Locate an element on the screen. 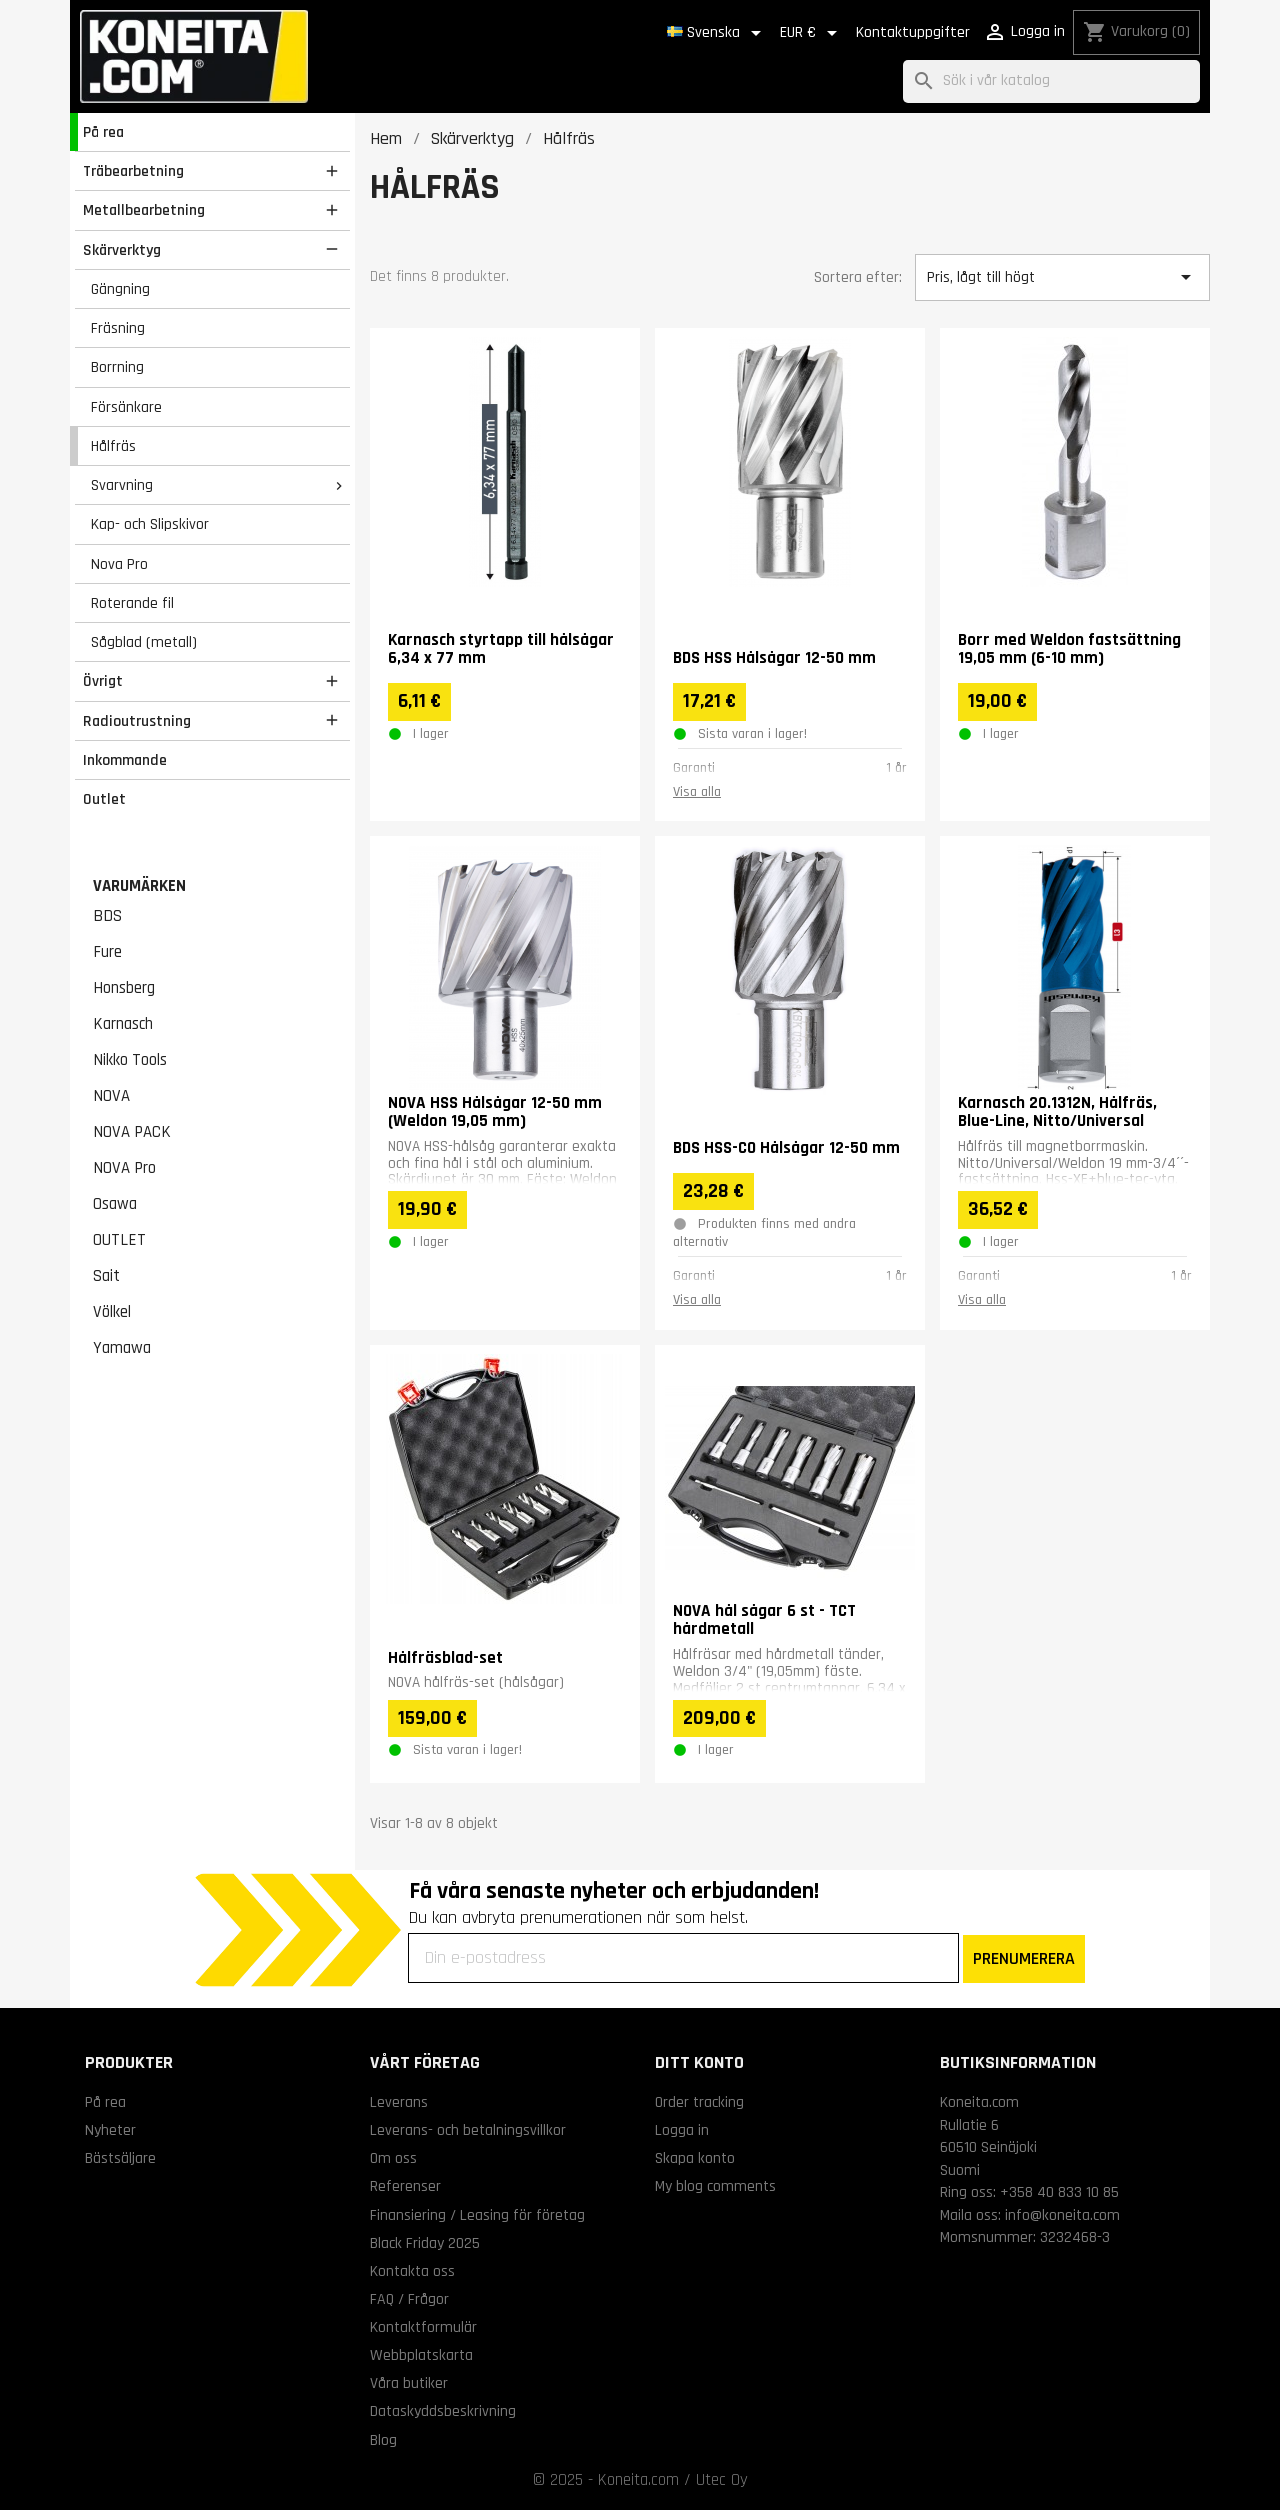 The image size is (1280, 2510). Borrning is located at coordinates (117, 367).